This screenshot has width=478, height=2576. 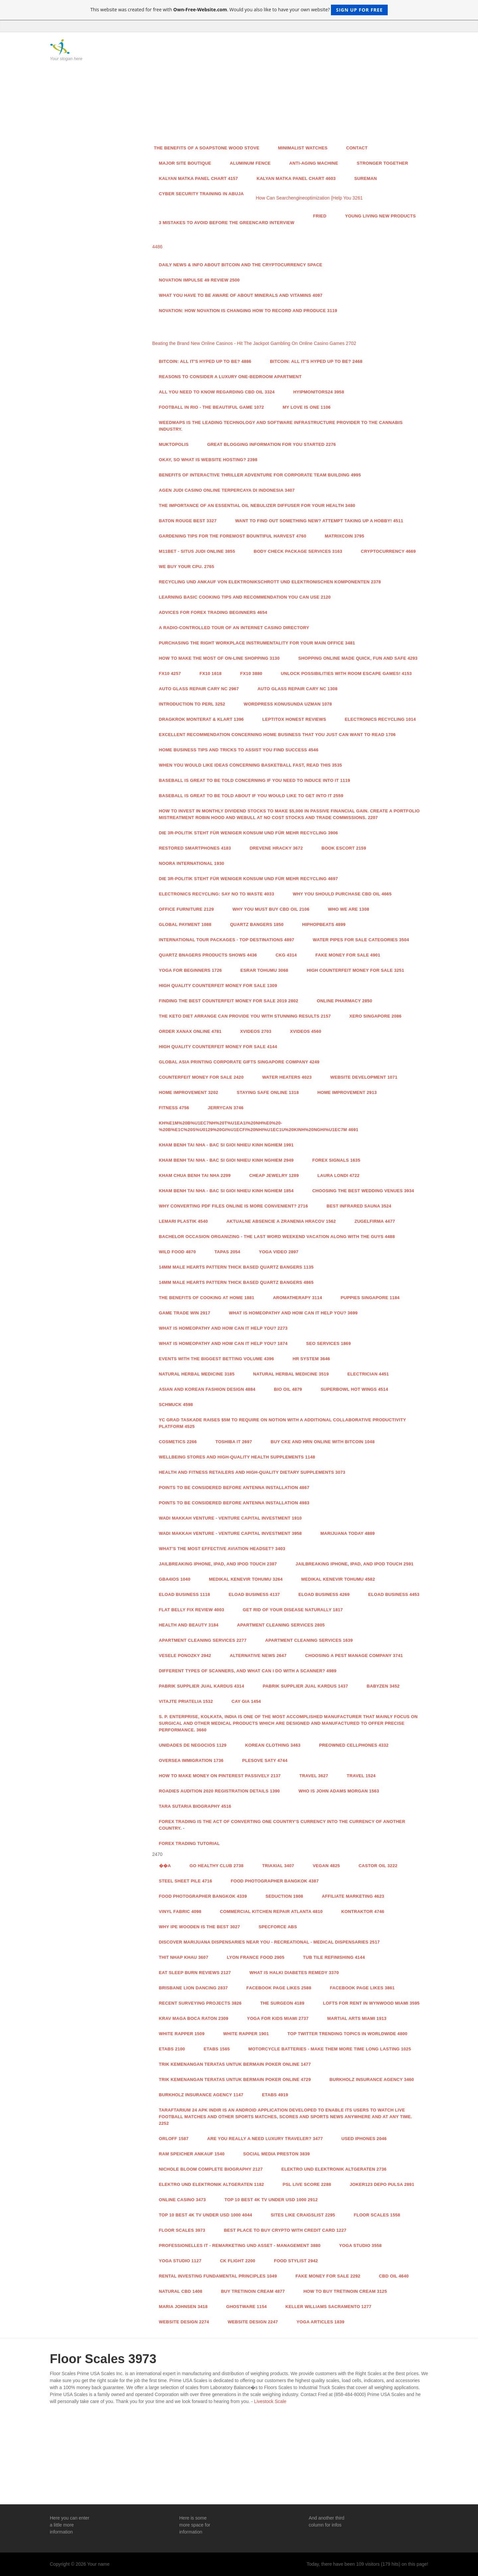 I want to click on Rental Investing Fundamental principles 1049, so click(x=218, y=2276).